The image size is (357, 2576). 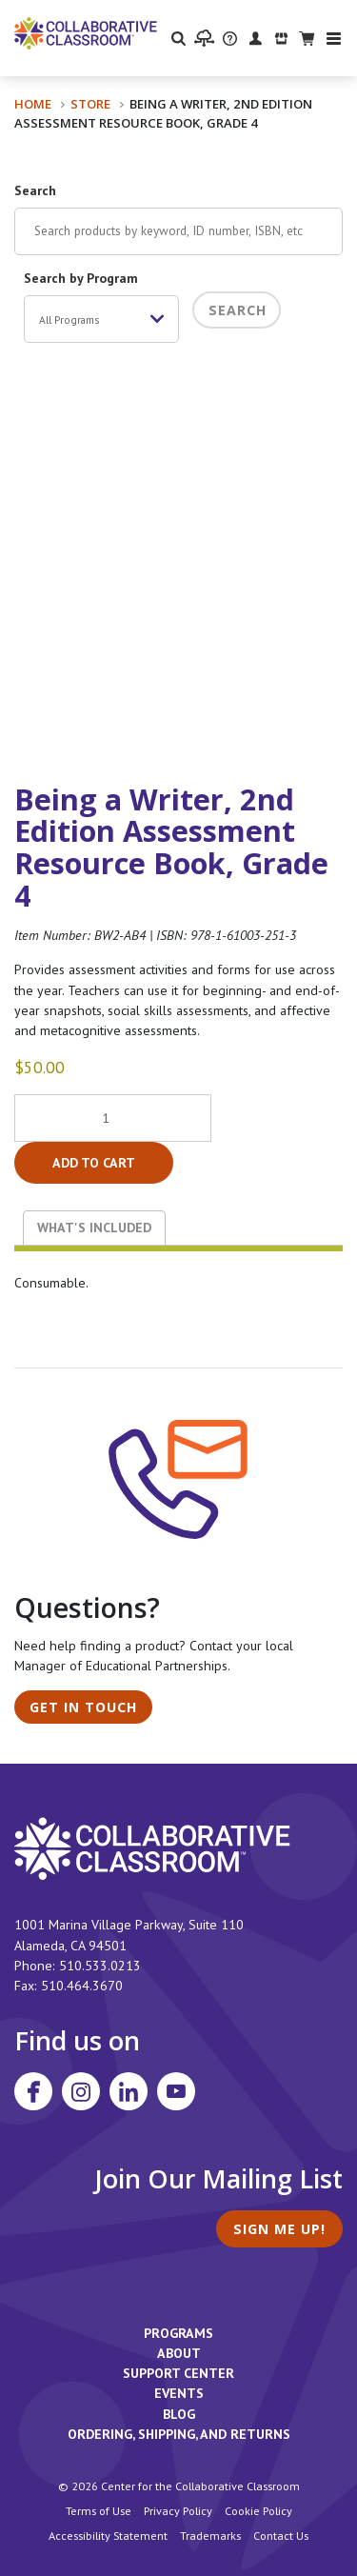 What do you see at coordinates (108, 2535) in the screenshot?
I see `Accessibility Statement` at bounding box center [108, 2535].